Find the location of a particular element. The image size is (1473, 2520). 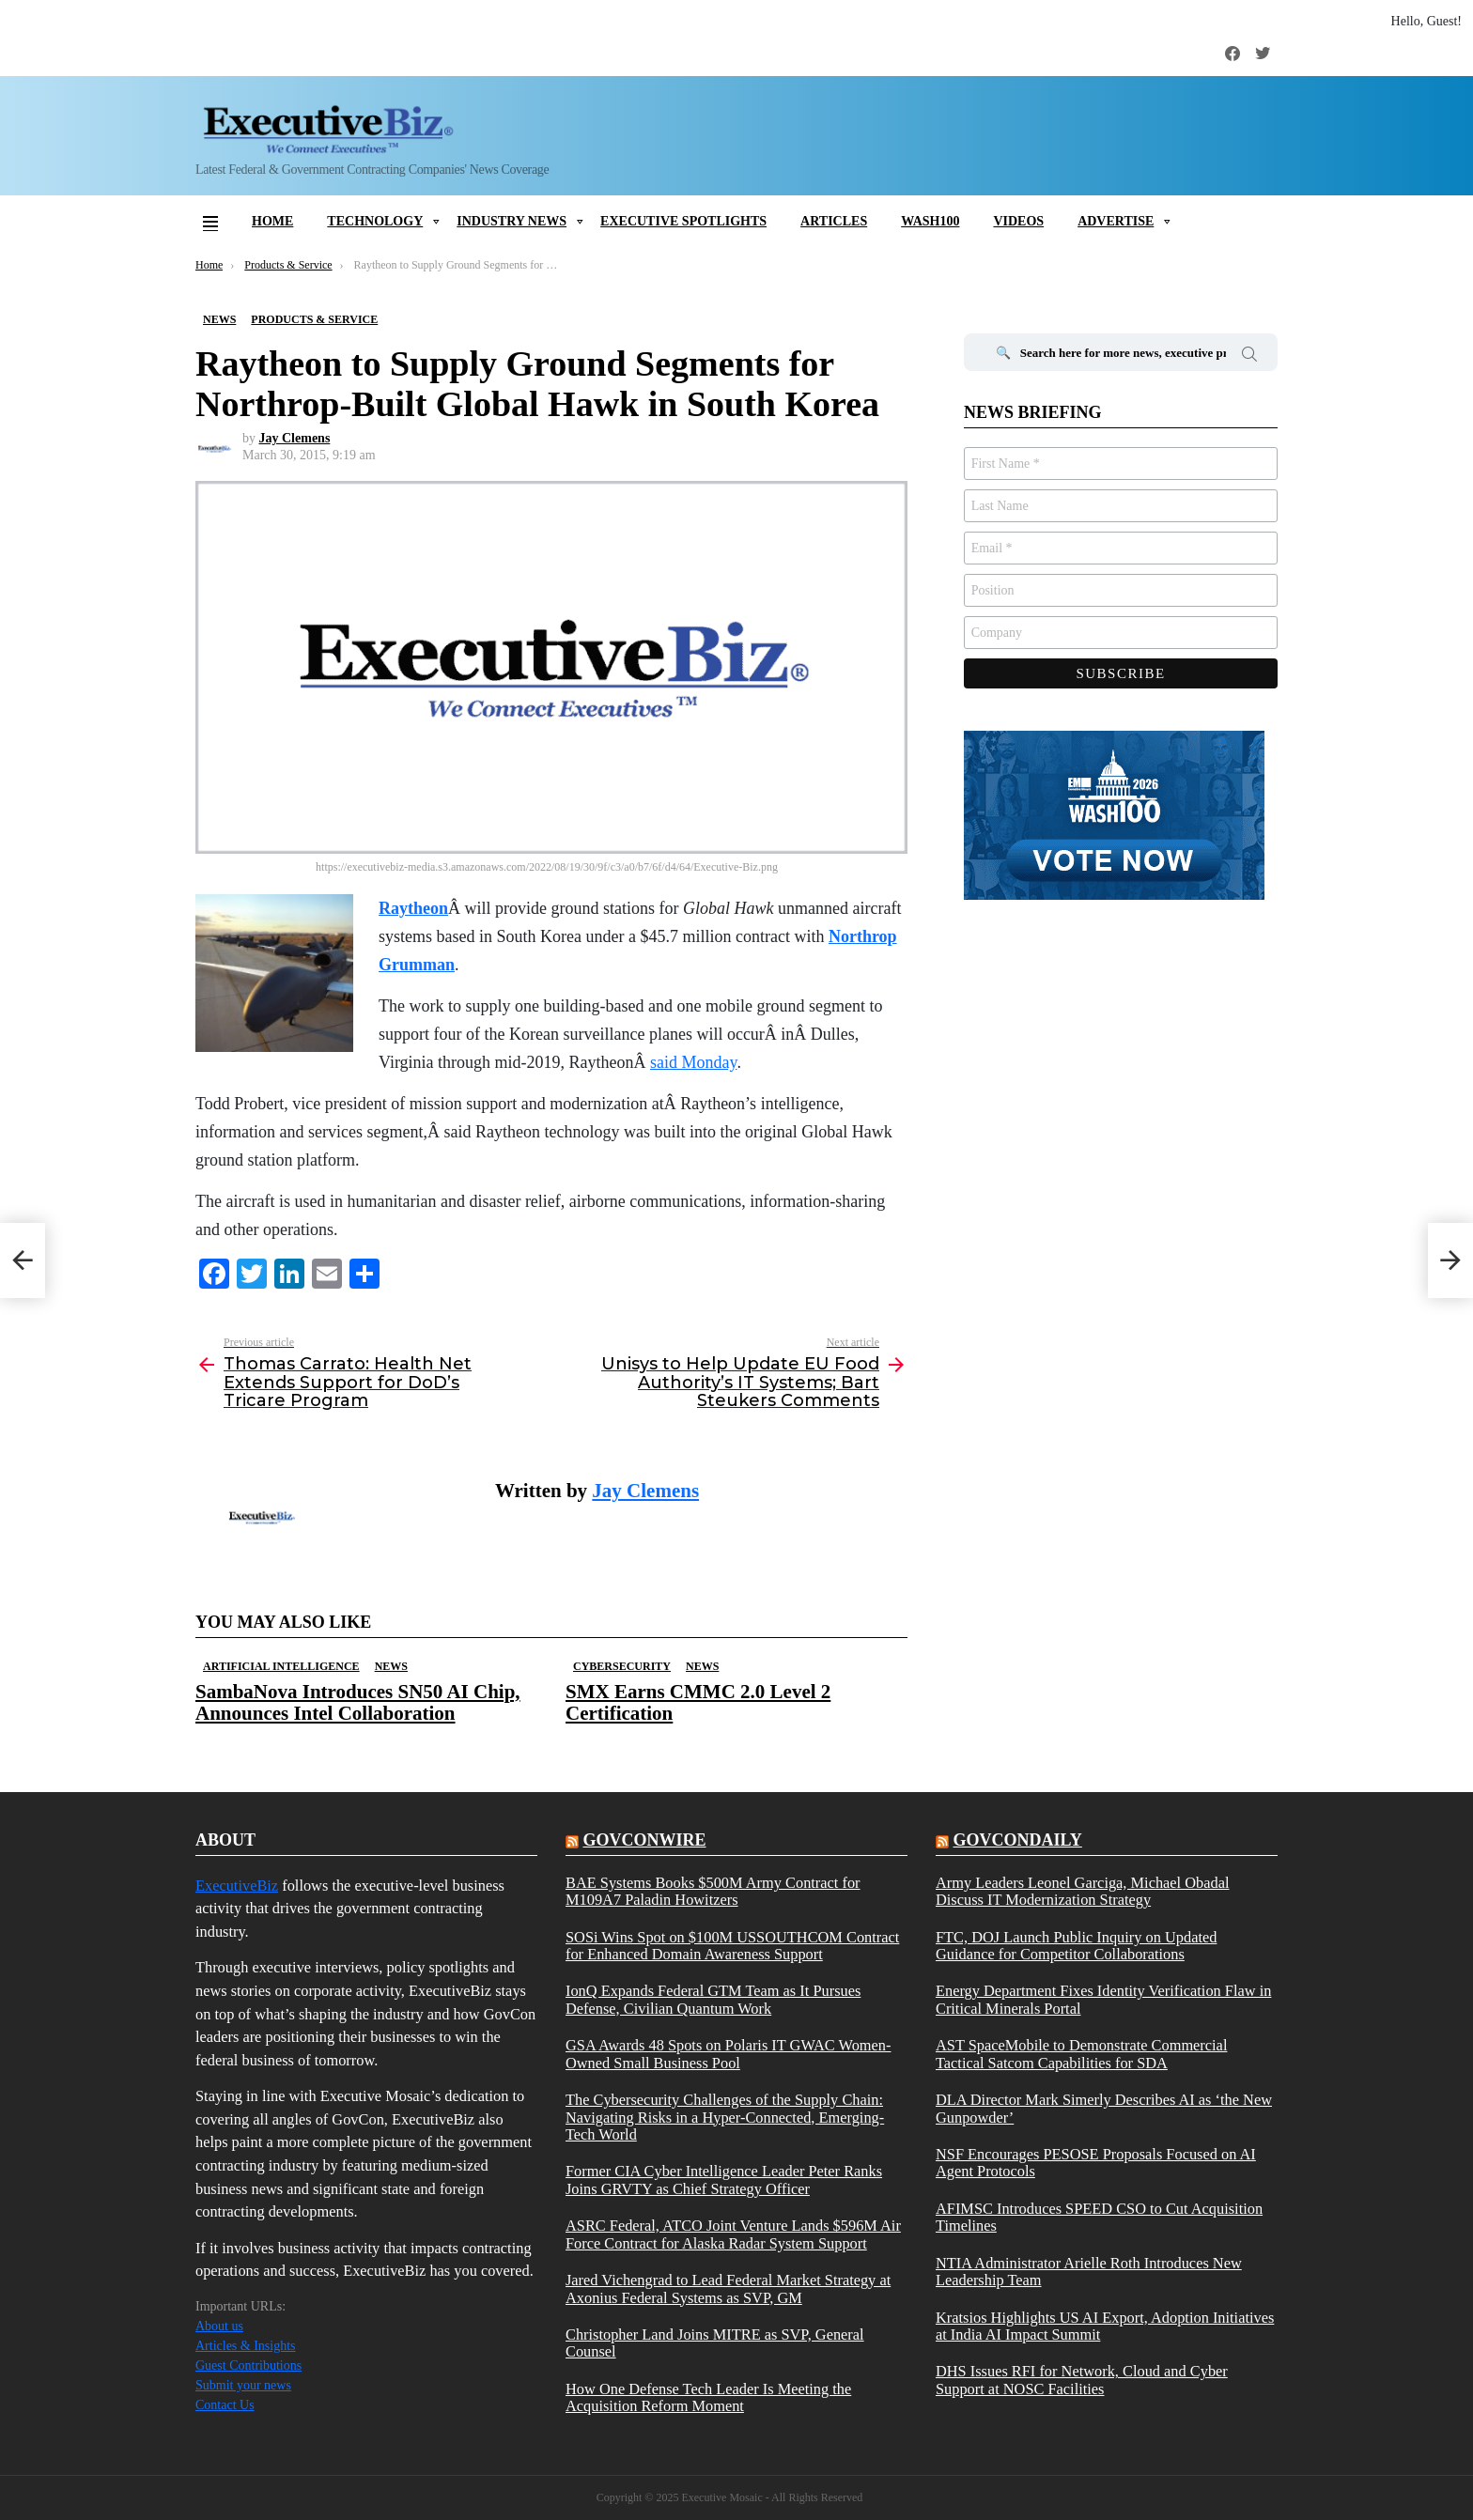

Former CIA Cyber Intelligence Leader Peter Ranks Joins GRVTY as Chief Strategy Officer is located at coordinates (724, 2180).